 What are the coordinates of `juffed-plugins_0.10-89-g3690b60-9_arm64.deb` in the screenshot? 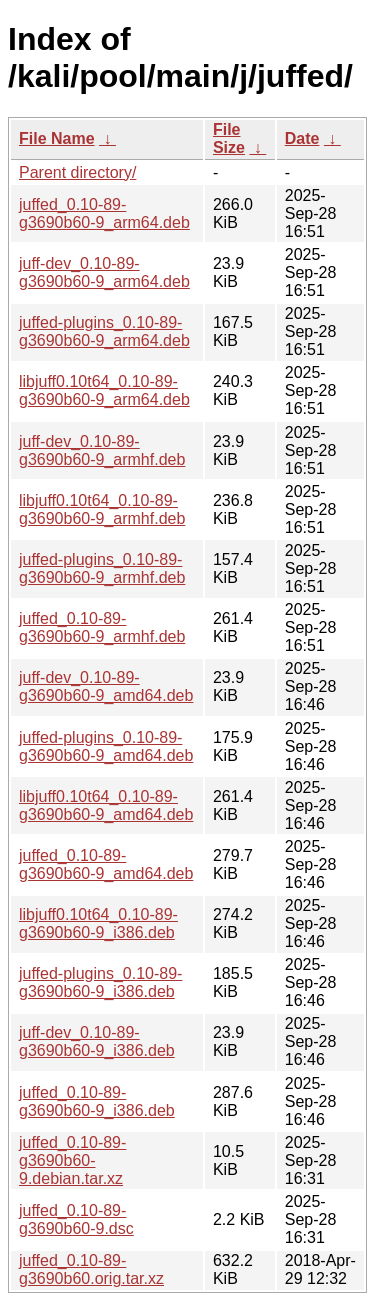 It's located at (104, 331).